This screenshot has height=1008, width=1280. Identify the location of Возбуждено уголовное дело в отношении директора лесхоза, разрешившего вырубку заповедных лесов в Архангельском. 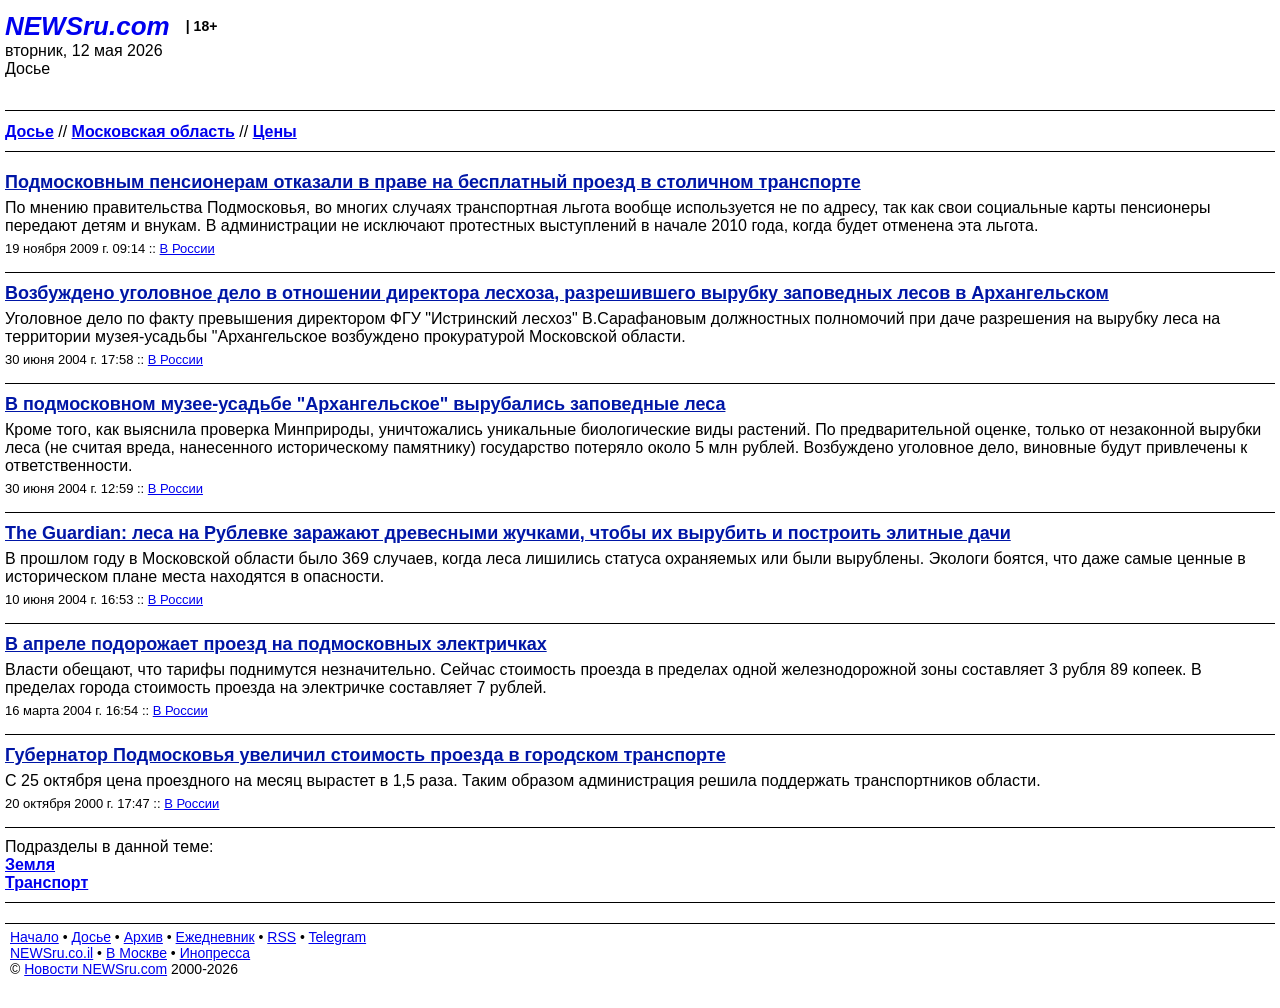
(557, 293).